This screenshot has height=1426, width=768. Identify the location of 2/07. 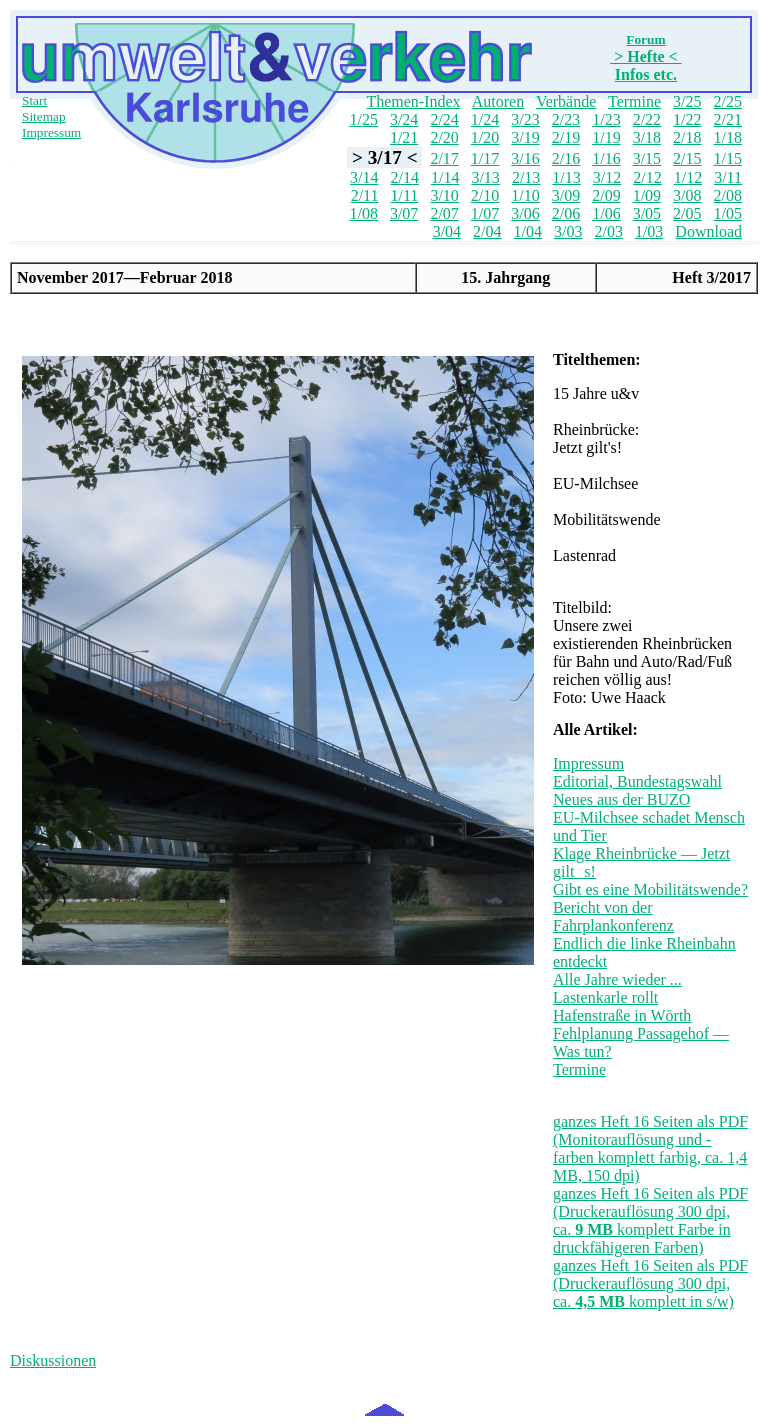
(444, 213).